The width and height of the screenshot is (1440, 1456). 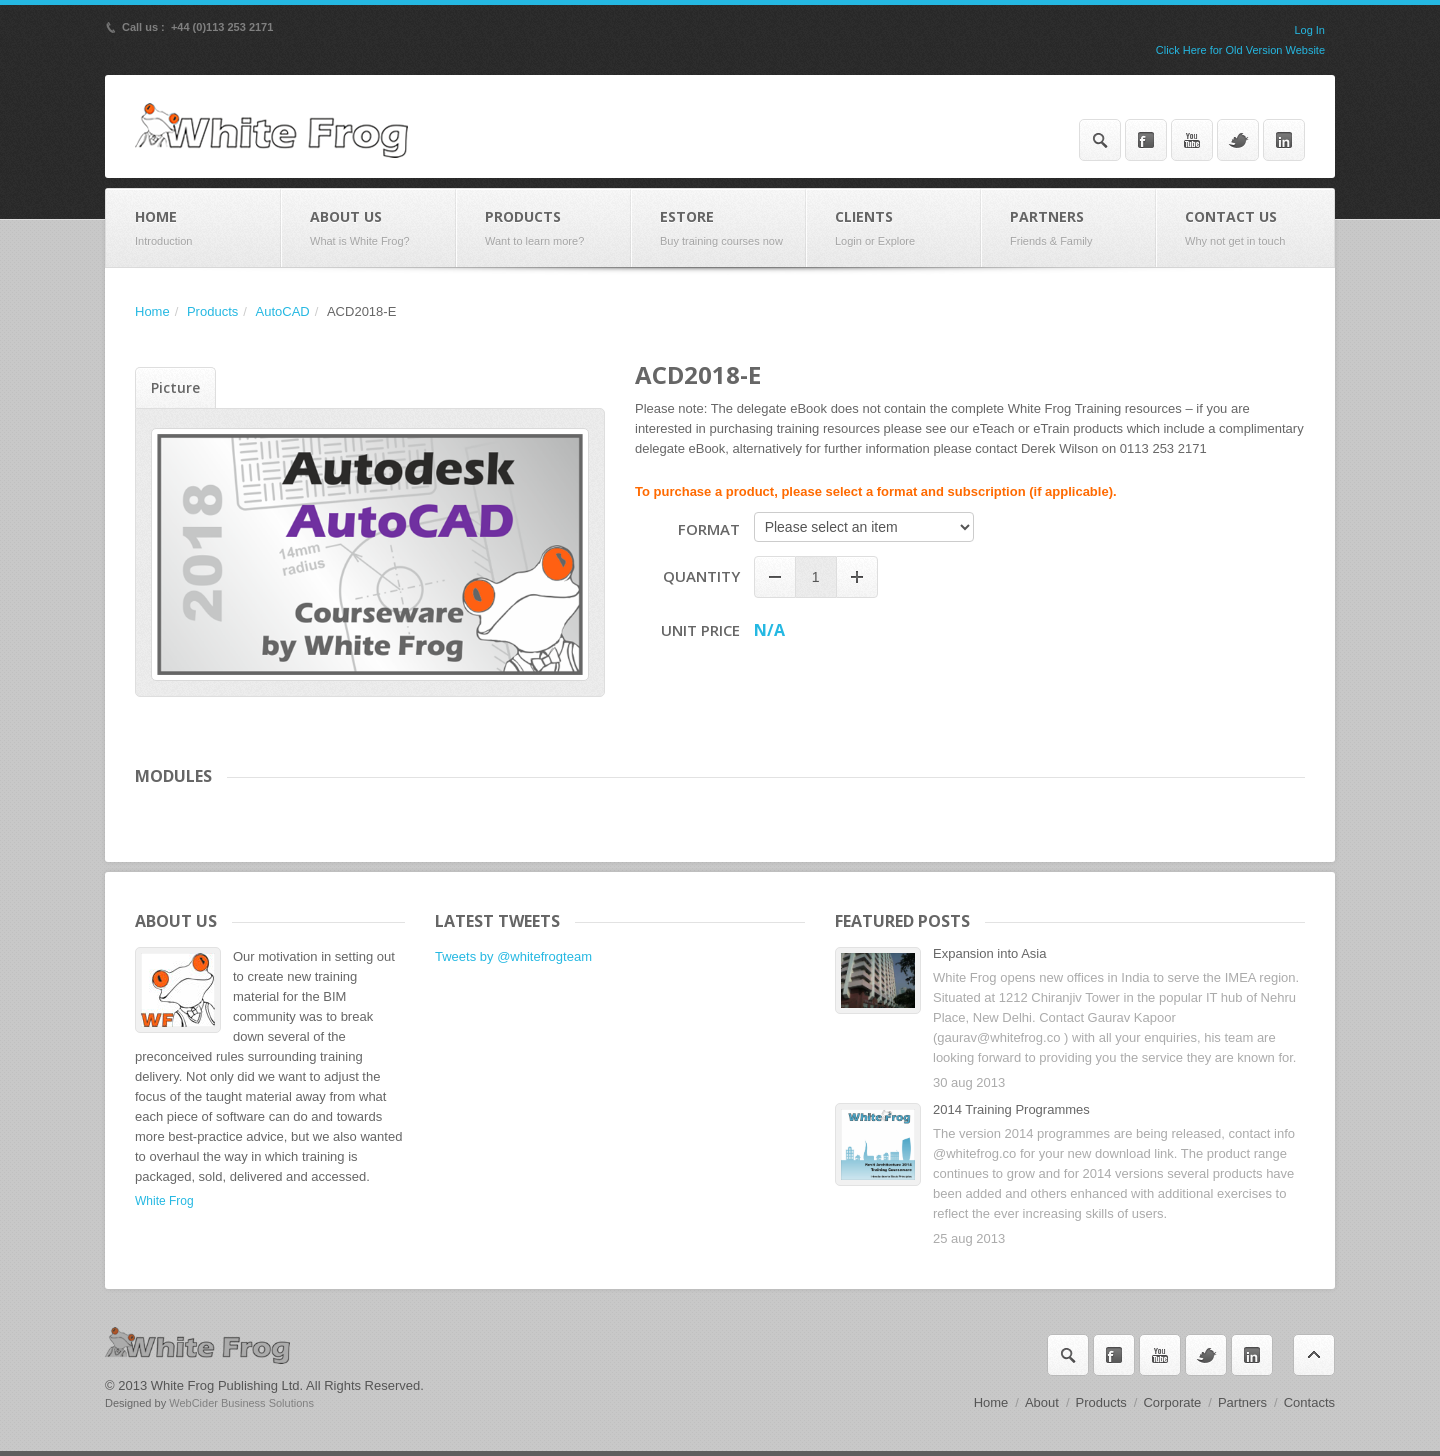 What do you see at coordinates (368, 228) in the screenshot?
I see `About Us` at bounding box center [368, 228].